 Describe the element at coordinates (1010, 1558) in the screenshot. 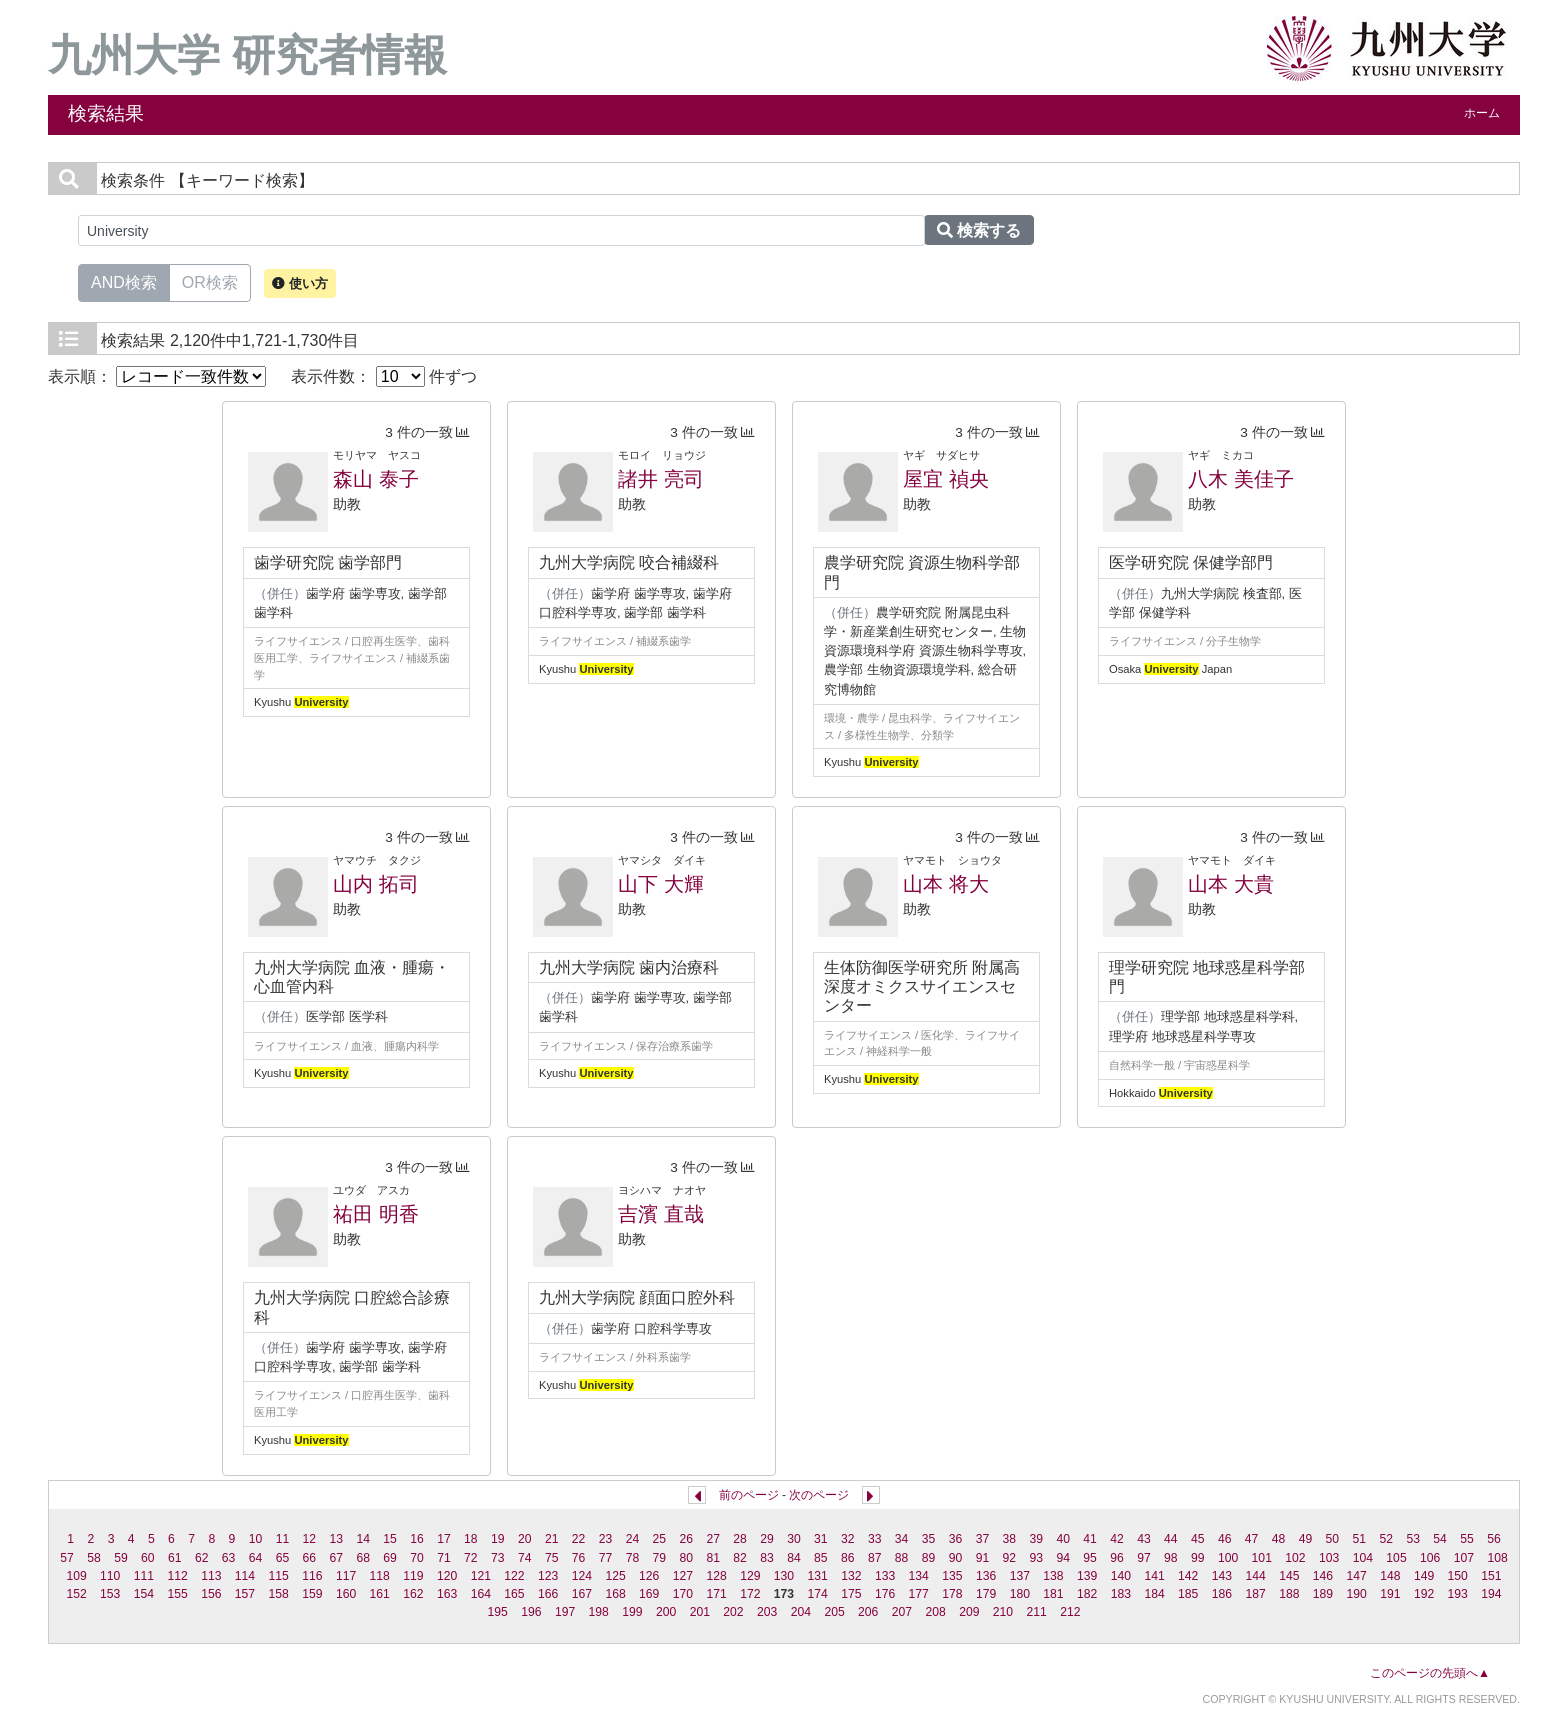

I see `92` at that location.